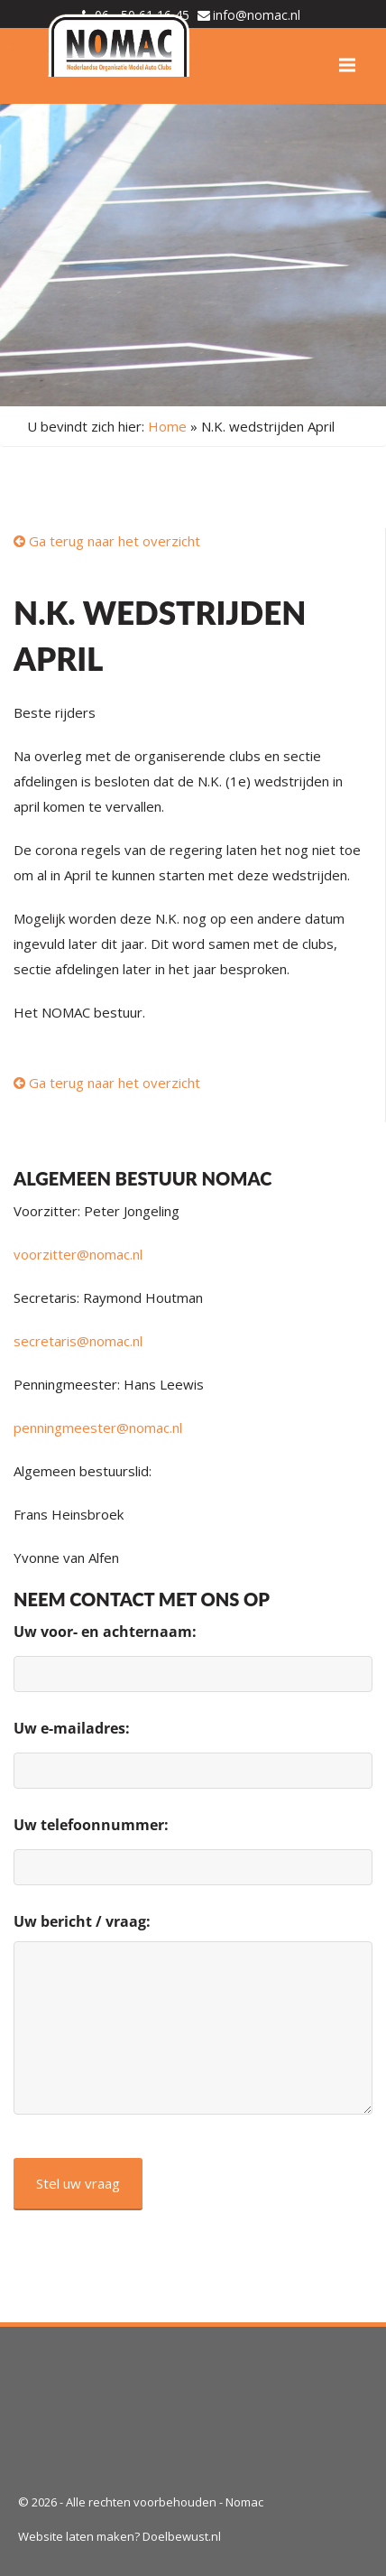 Image resolution: width=386 pixels, height=2576 pixels. I want to click on Uw telefoonnummer:, so click(91, 1825).